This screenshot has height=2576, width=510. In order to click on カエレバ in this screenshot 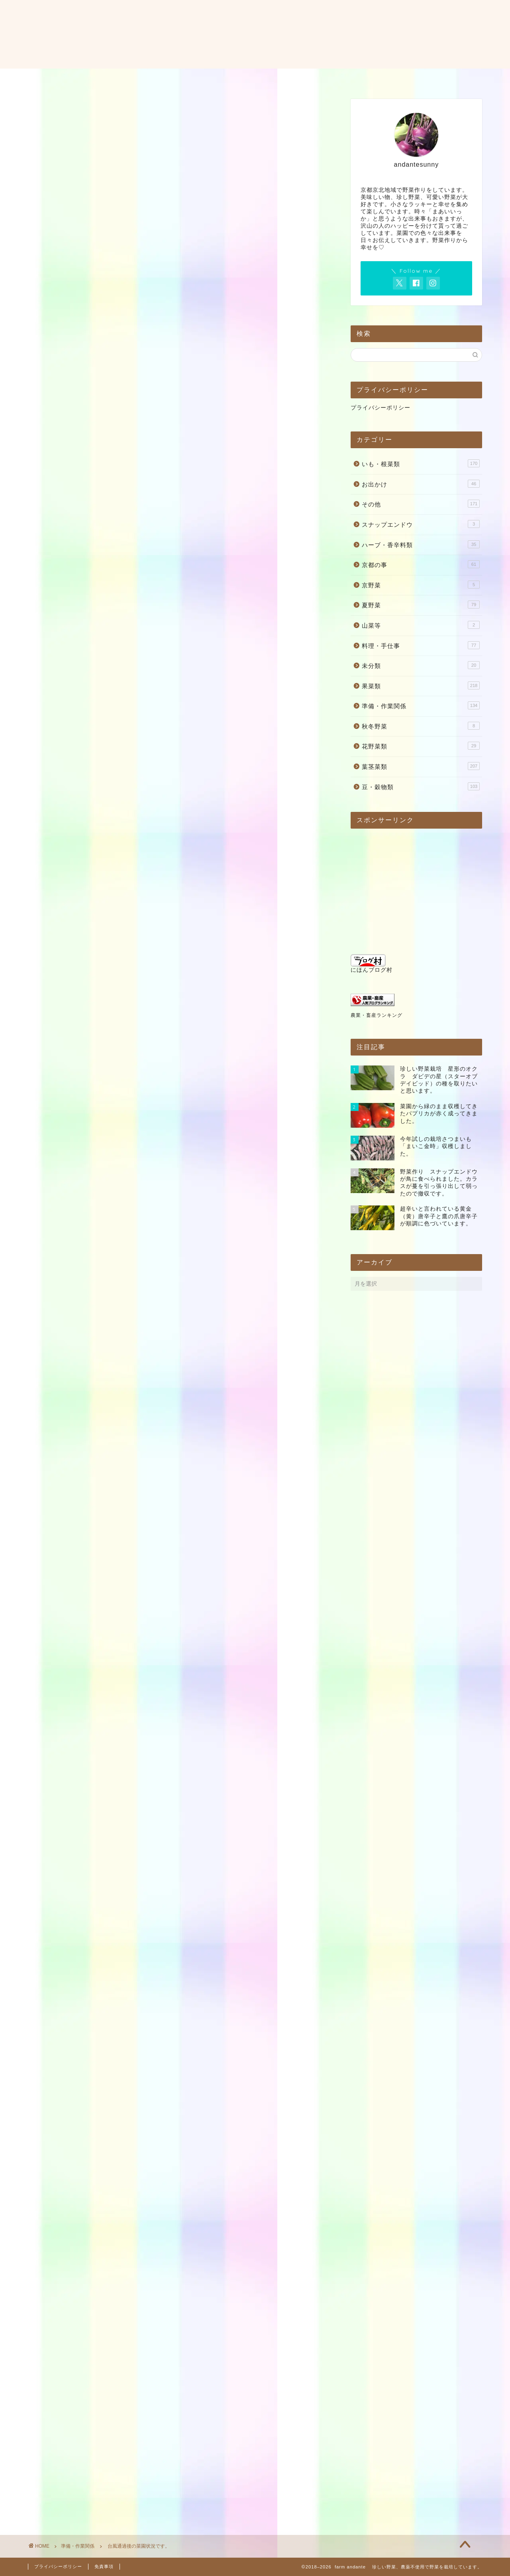, I will do `click(151, 1910)`.